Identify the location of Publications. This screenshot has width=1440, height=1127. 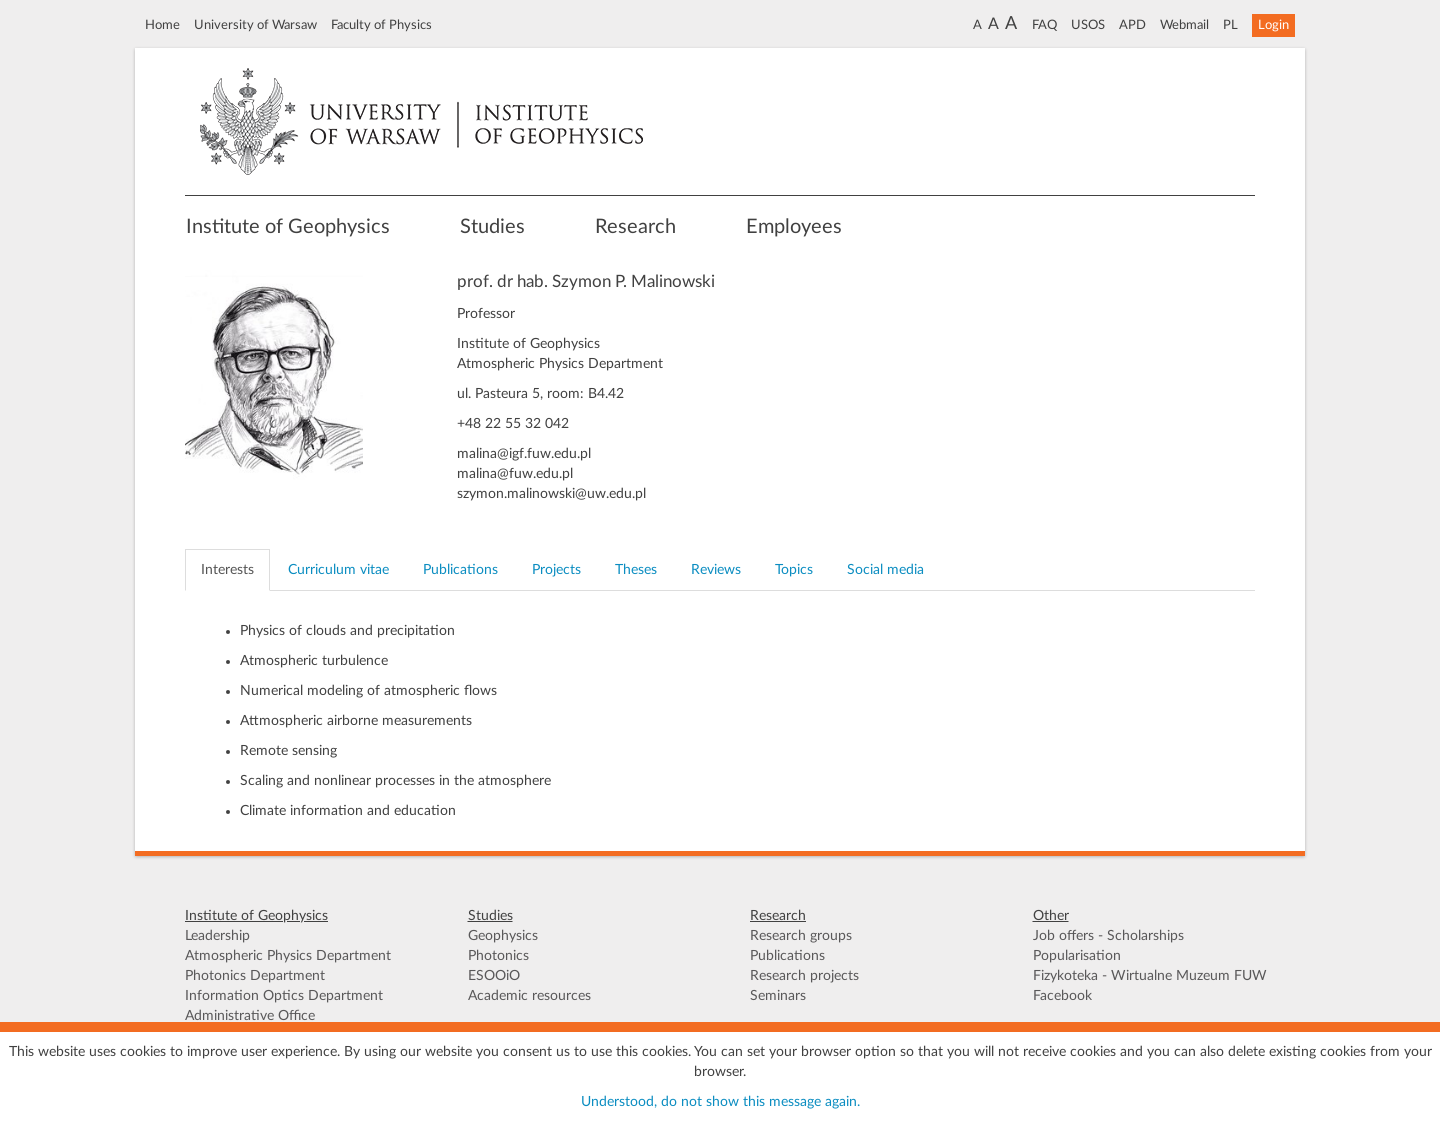
(787, 956).